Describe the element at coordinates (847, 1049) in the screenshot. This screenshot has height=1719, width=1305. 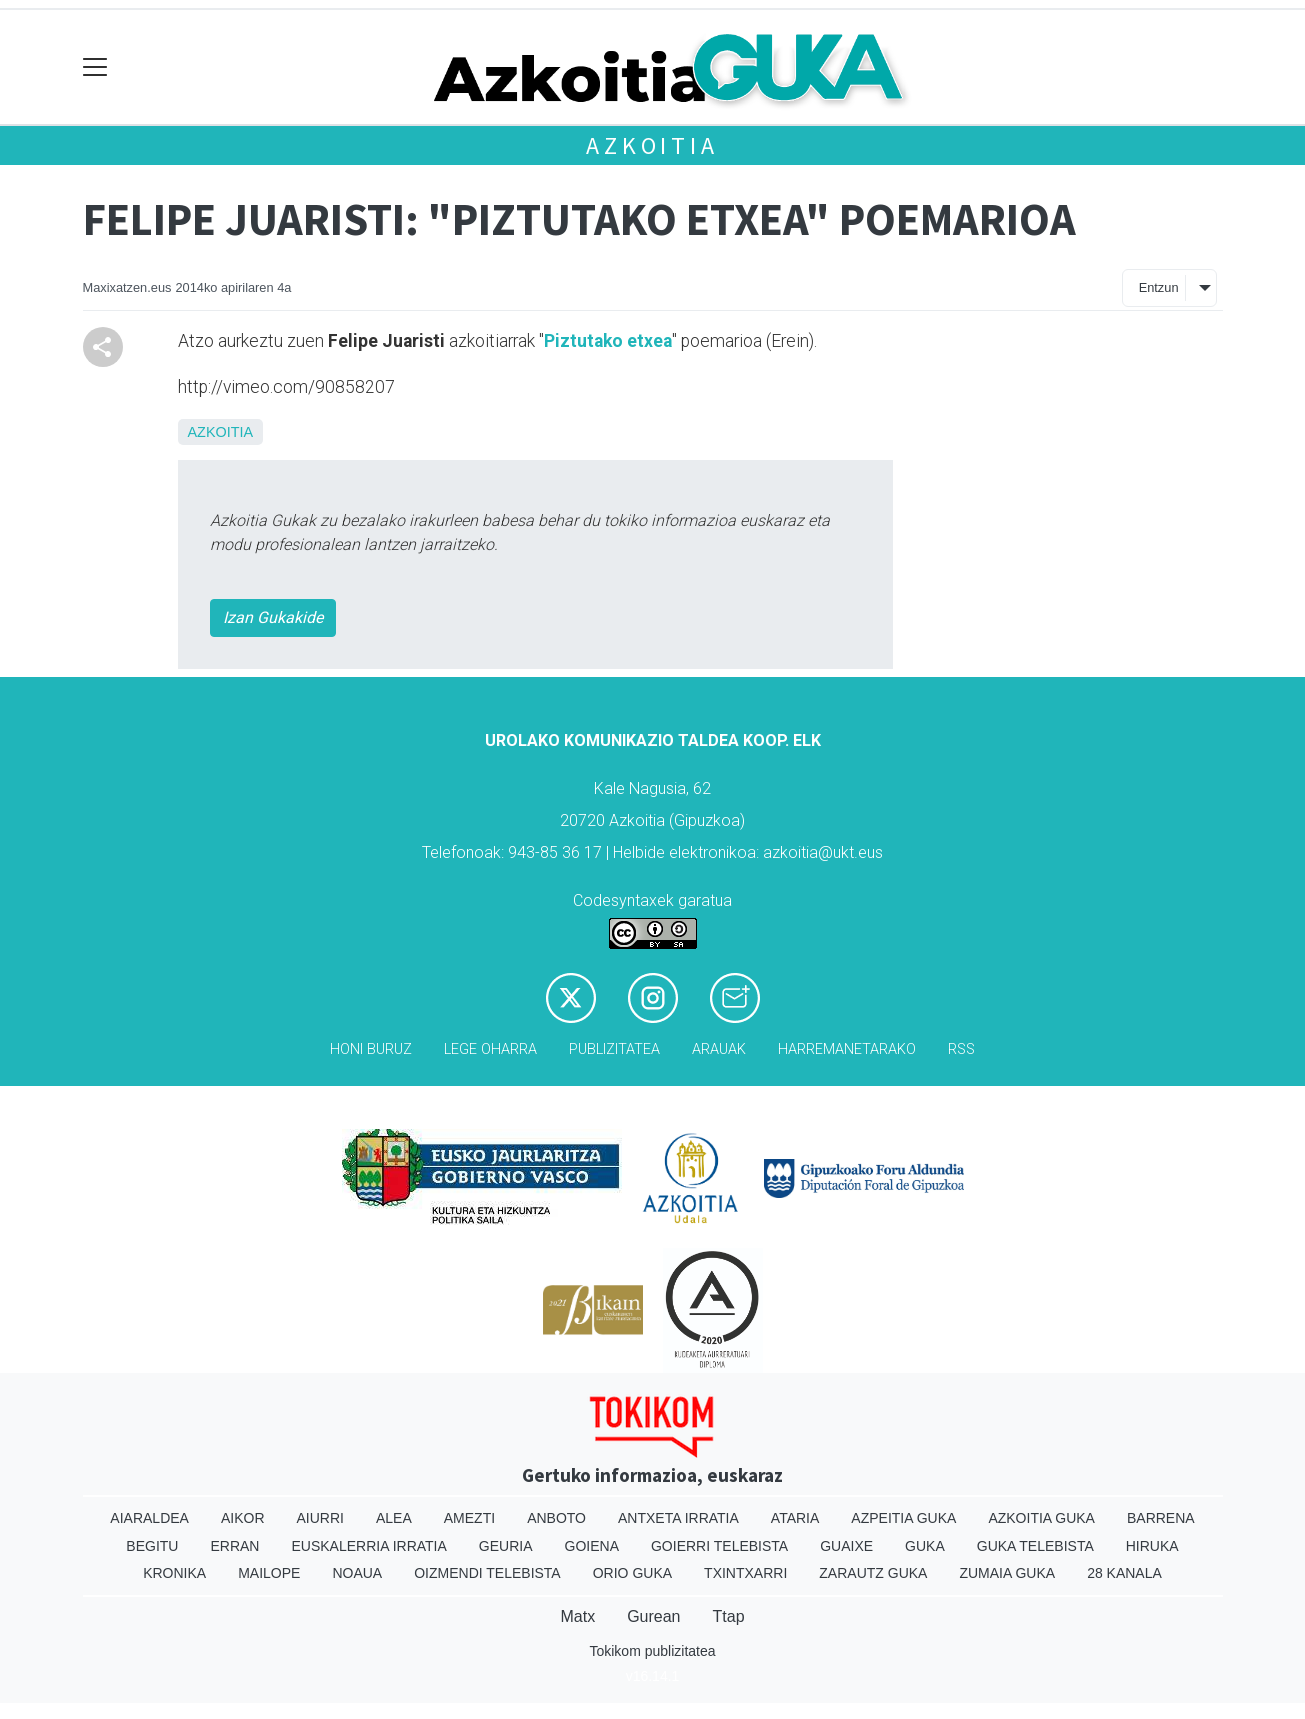
I see `Harremanetarako` at that location.